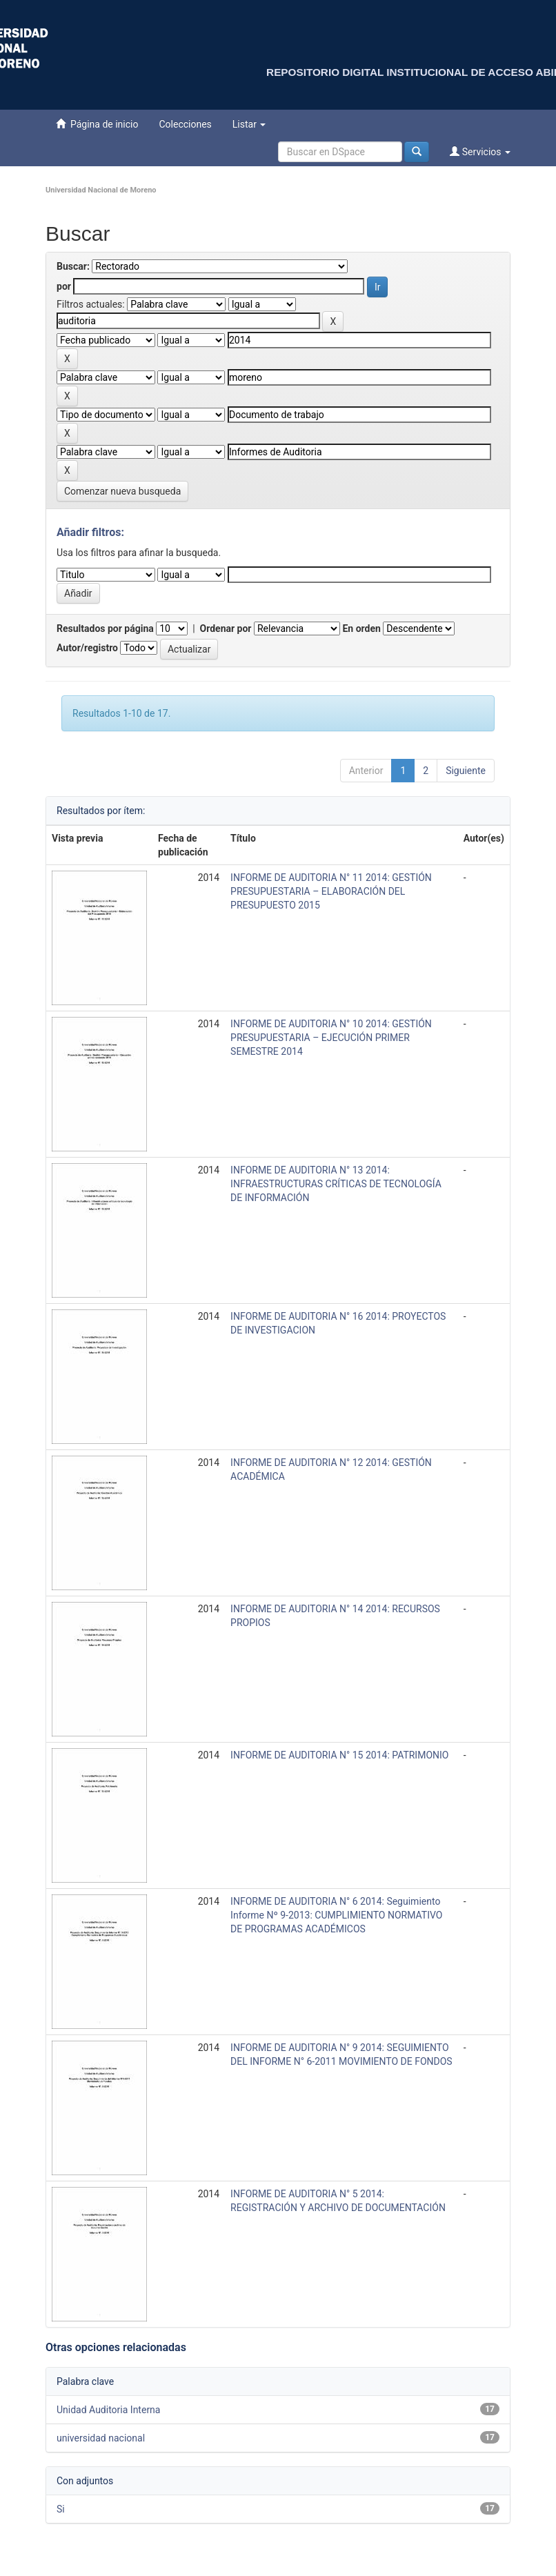 The width and height of the screenshot is (556, 2576). I want to click on Si, so click(61, 2509).